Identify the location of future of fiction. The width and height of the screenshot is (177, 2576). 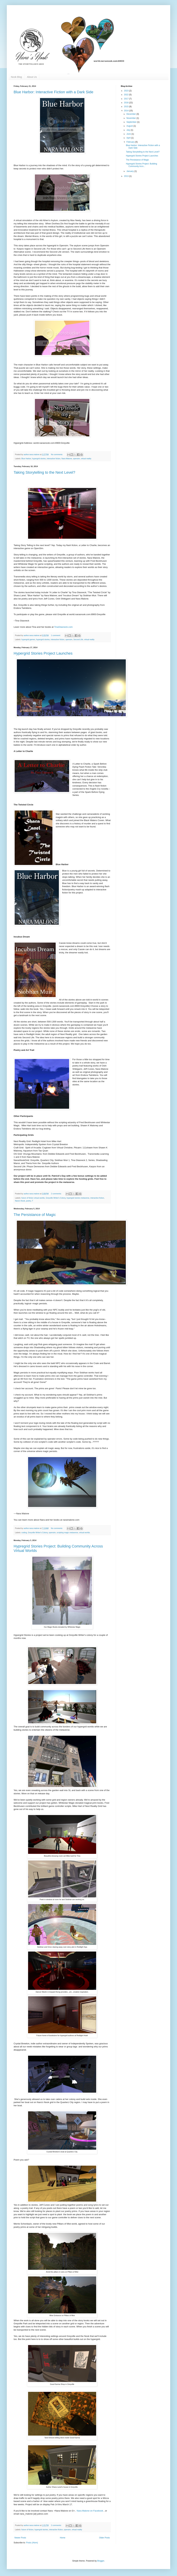
(27, 2530).